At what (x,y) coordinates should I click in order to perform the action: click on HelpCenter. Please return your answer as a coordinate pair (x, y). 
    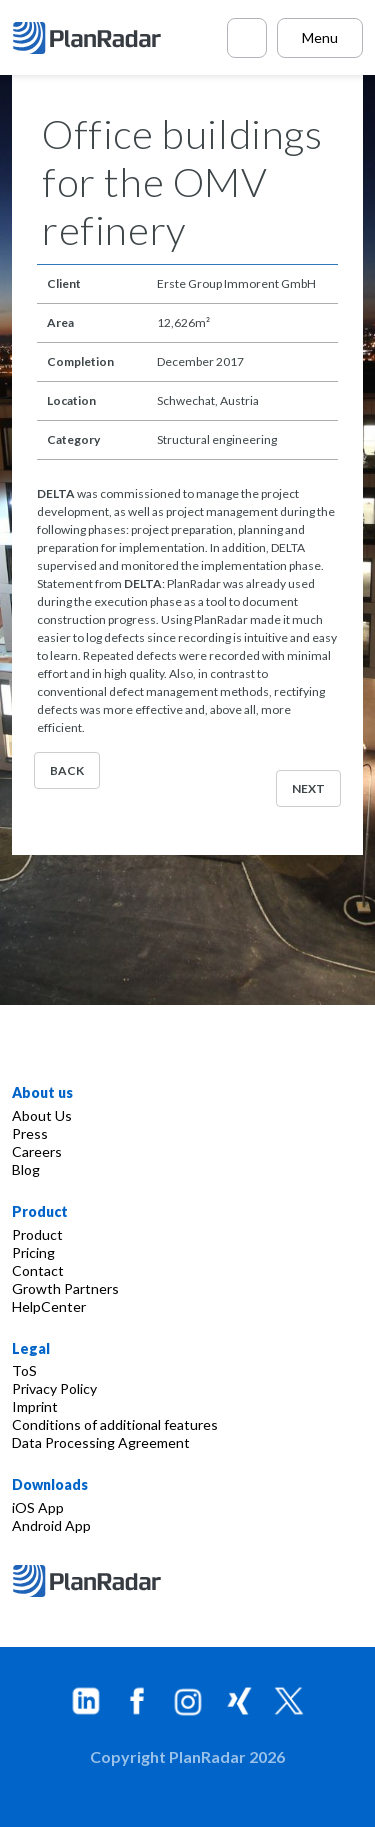
    Looking at the image, I should click on (49, 1306).